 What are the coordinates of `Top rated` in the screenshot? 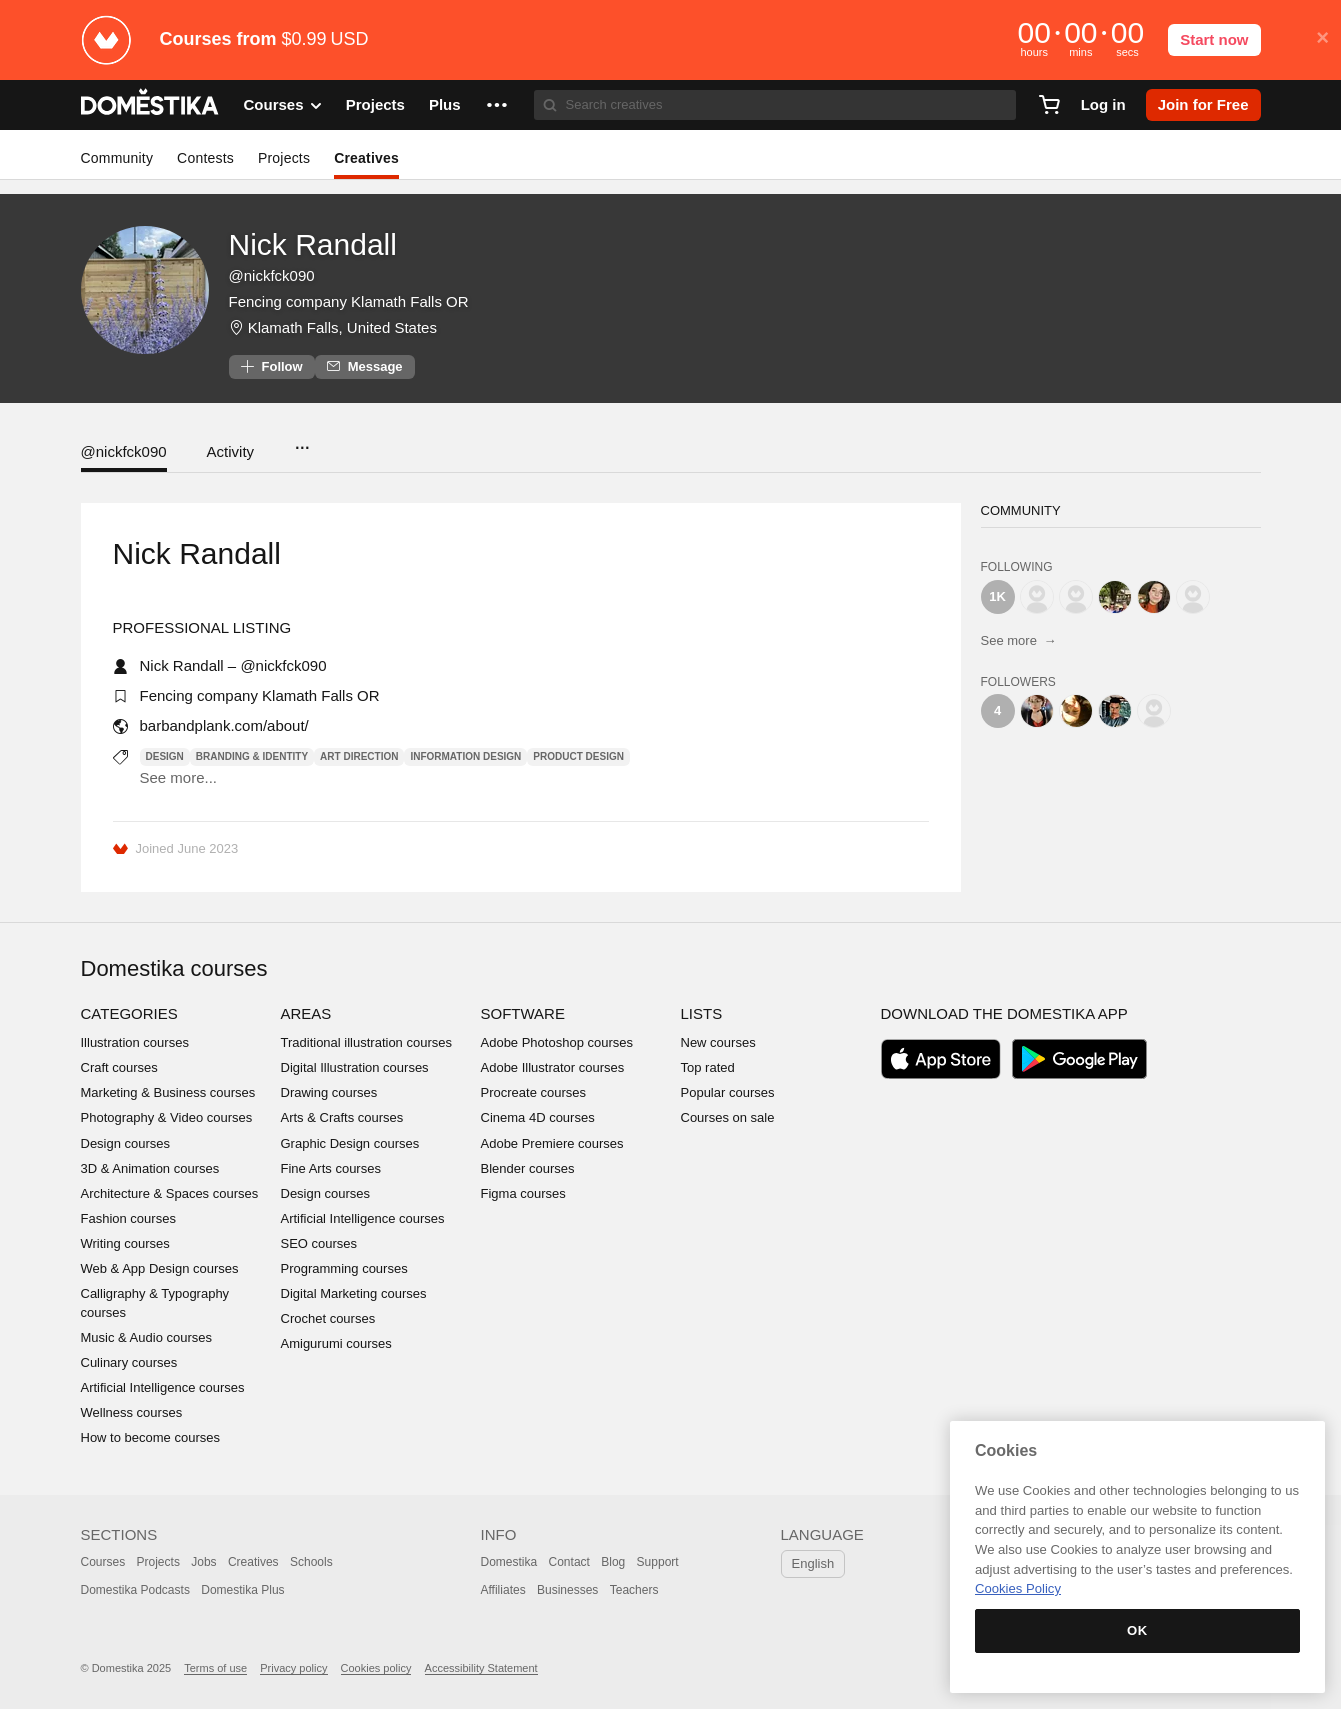 It's located at (708, 1067).